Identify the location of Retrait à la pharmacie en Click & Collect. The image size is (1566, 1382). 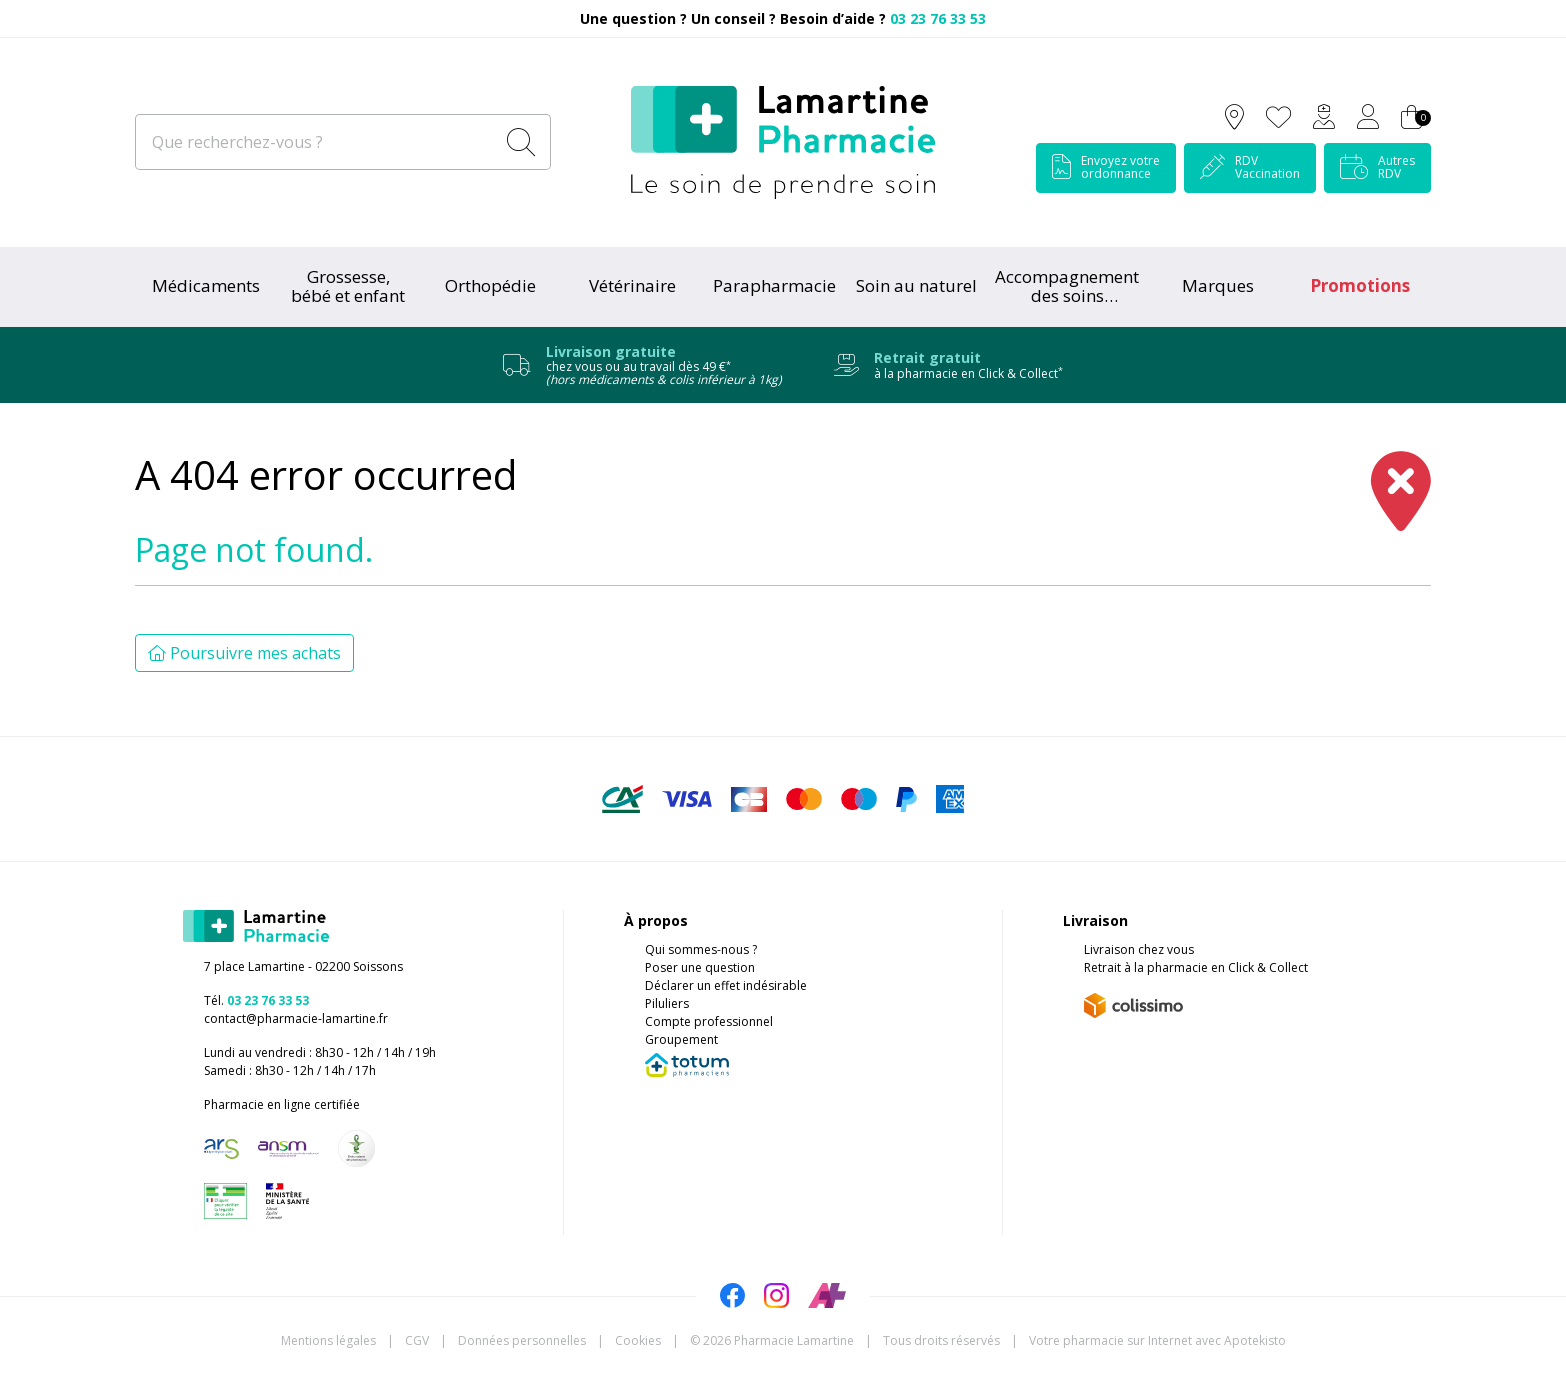
(1196, 967).